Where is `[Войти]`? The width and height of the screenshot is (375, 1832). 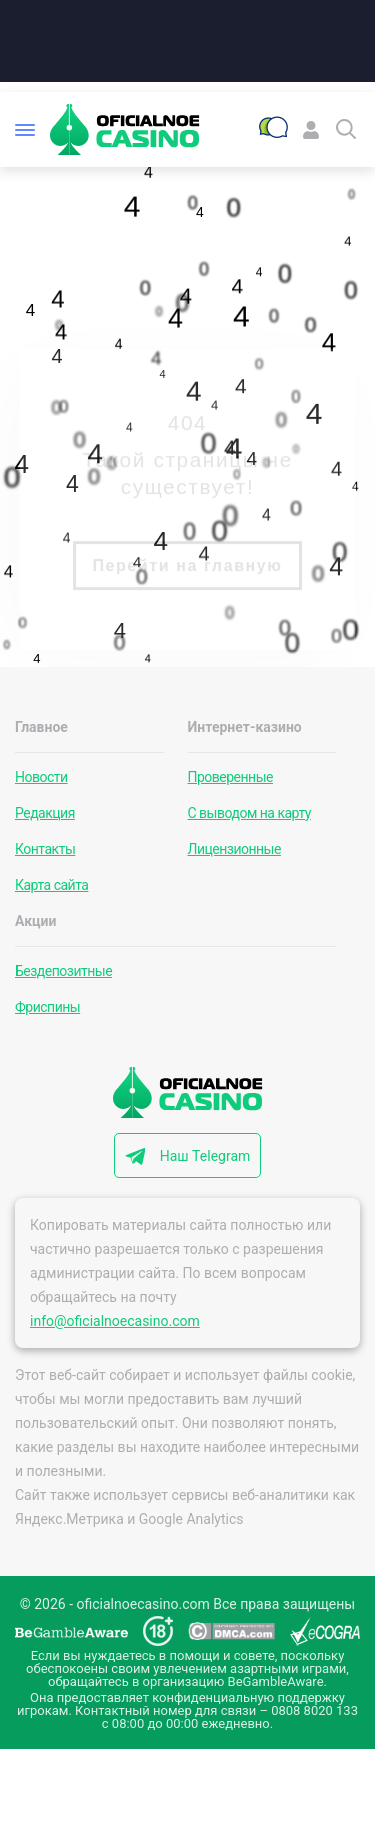 [Войти] is located at coordinates (311, 129).